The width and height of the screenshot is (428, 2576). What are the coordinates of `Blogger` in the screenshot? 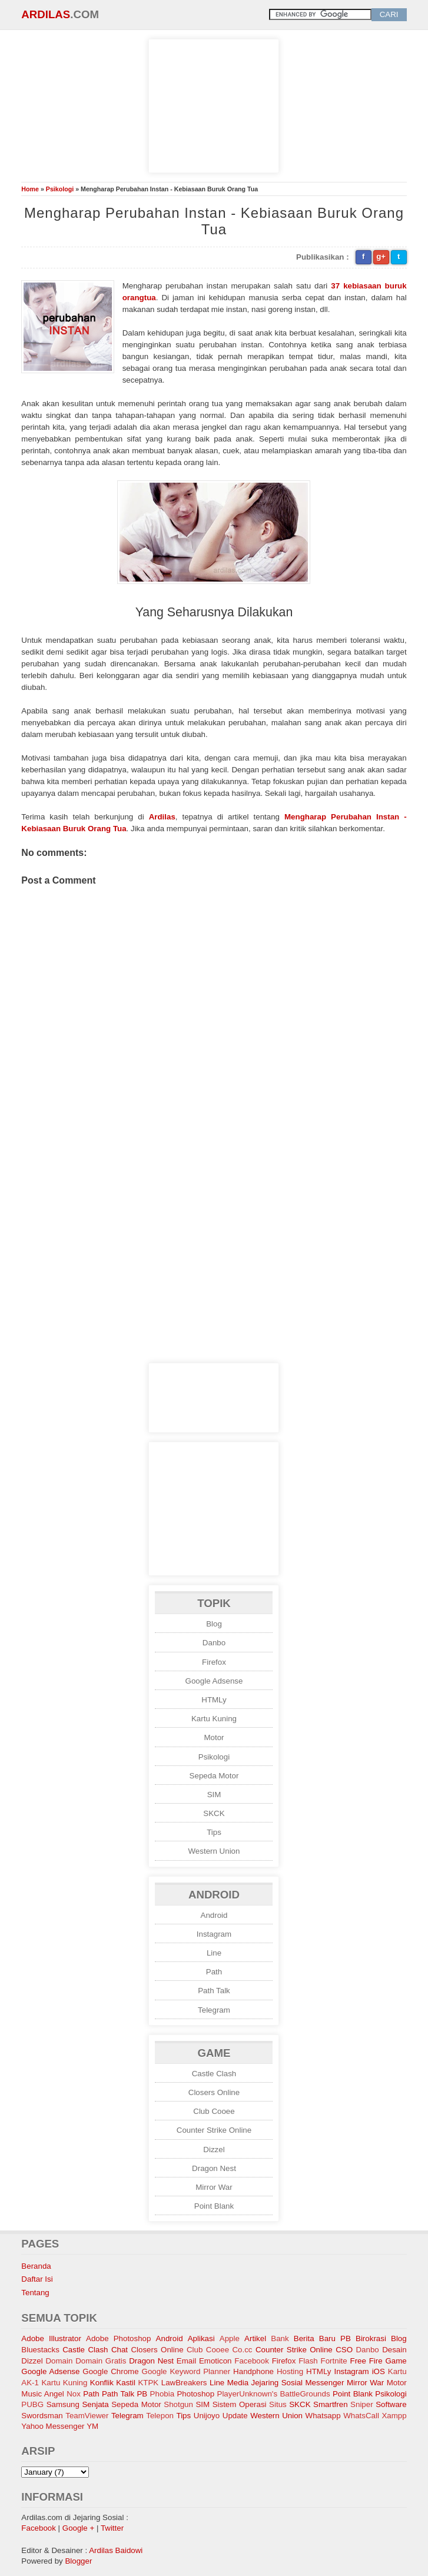 It's located at (78, 2561).